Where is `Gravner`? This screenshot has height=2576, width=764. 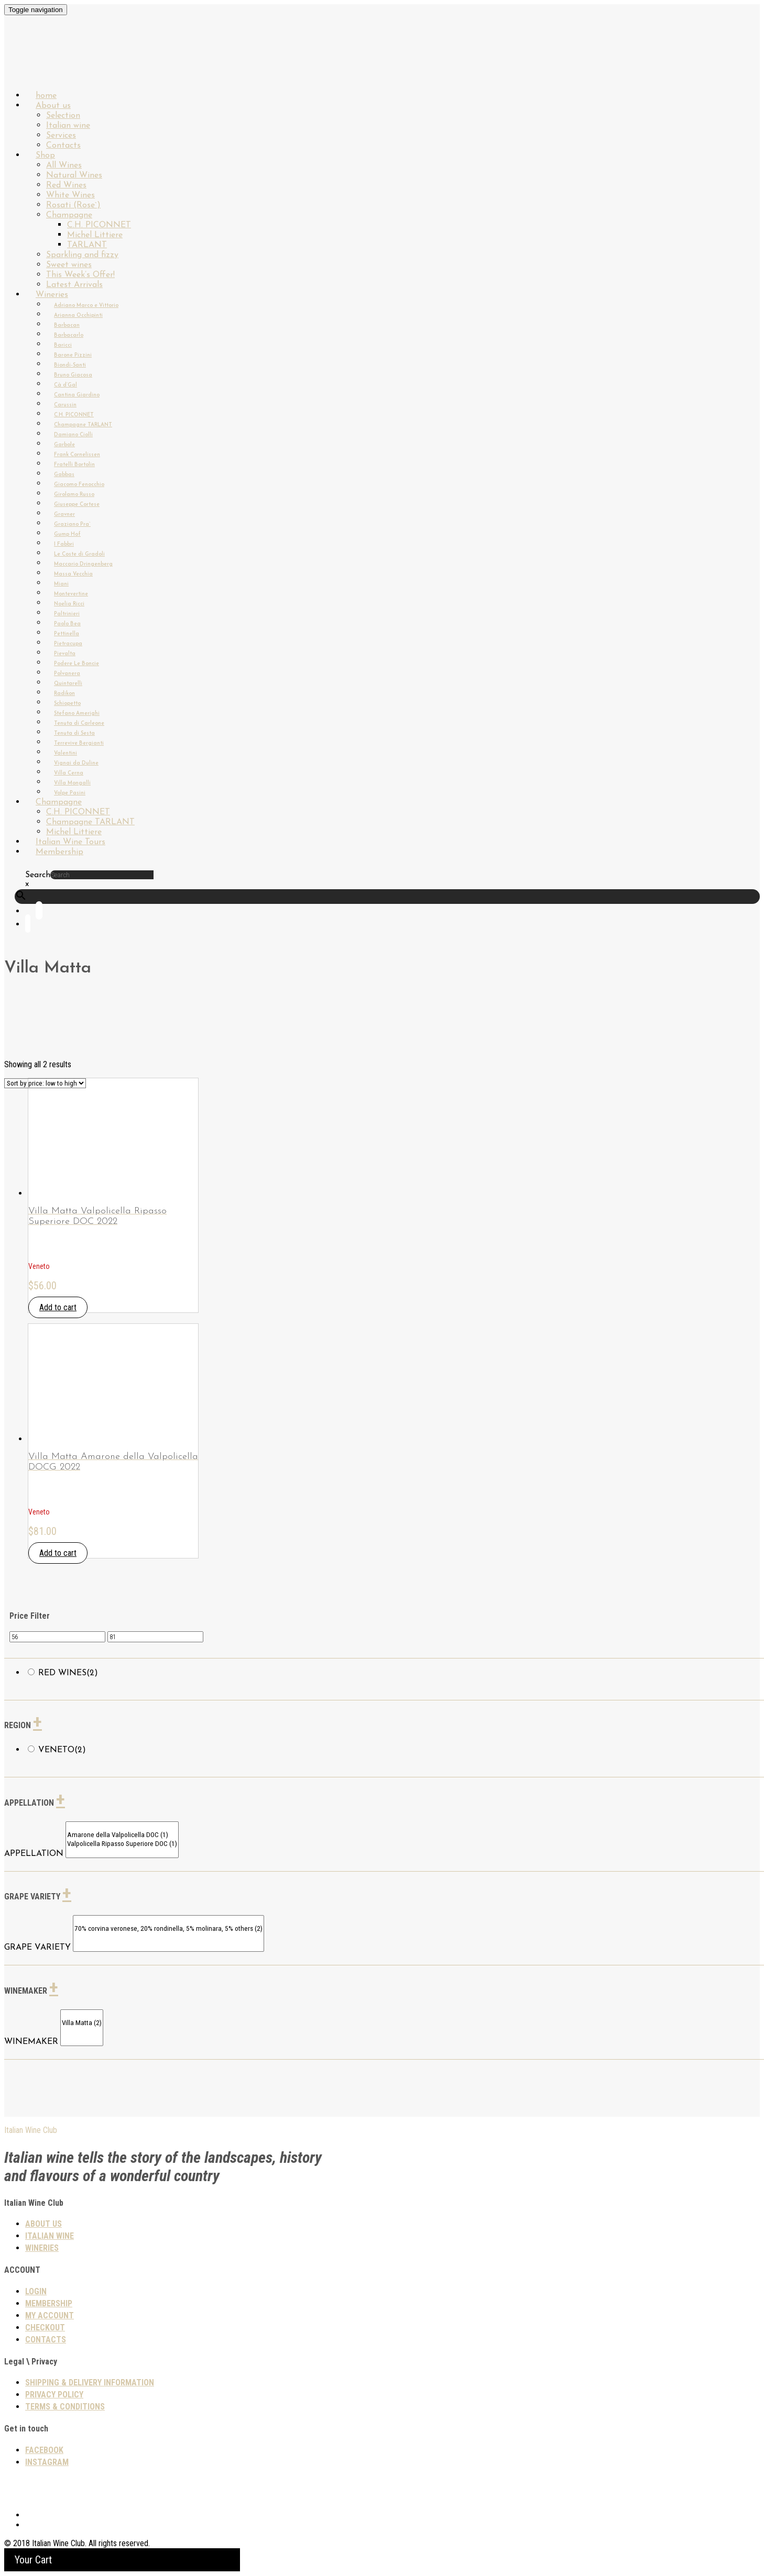 Gravner is located at coordinates (64, 514).